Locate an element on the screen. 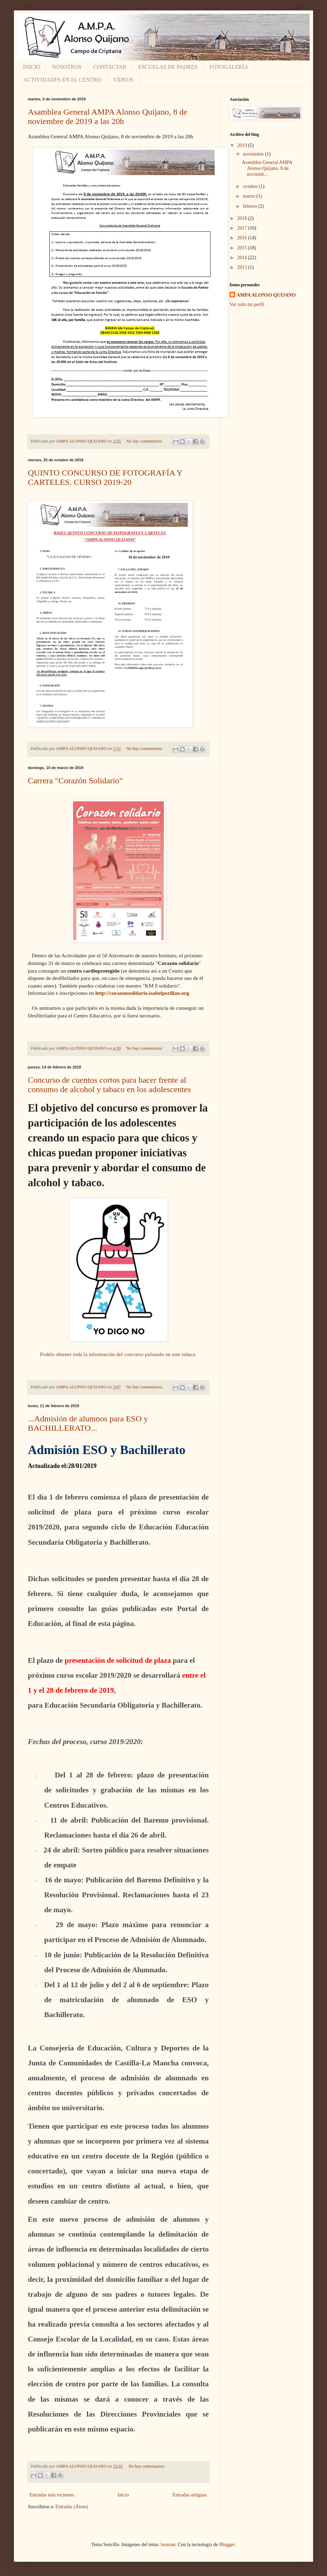  2018 is located at coordinates (242, 218).